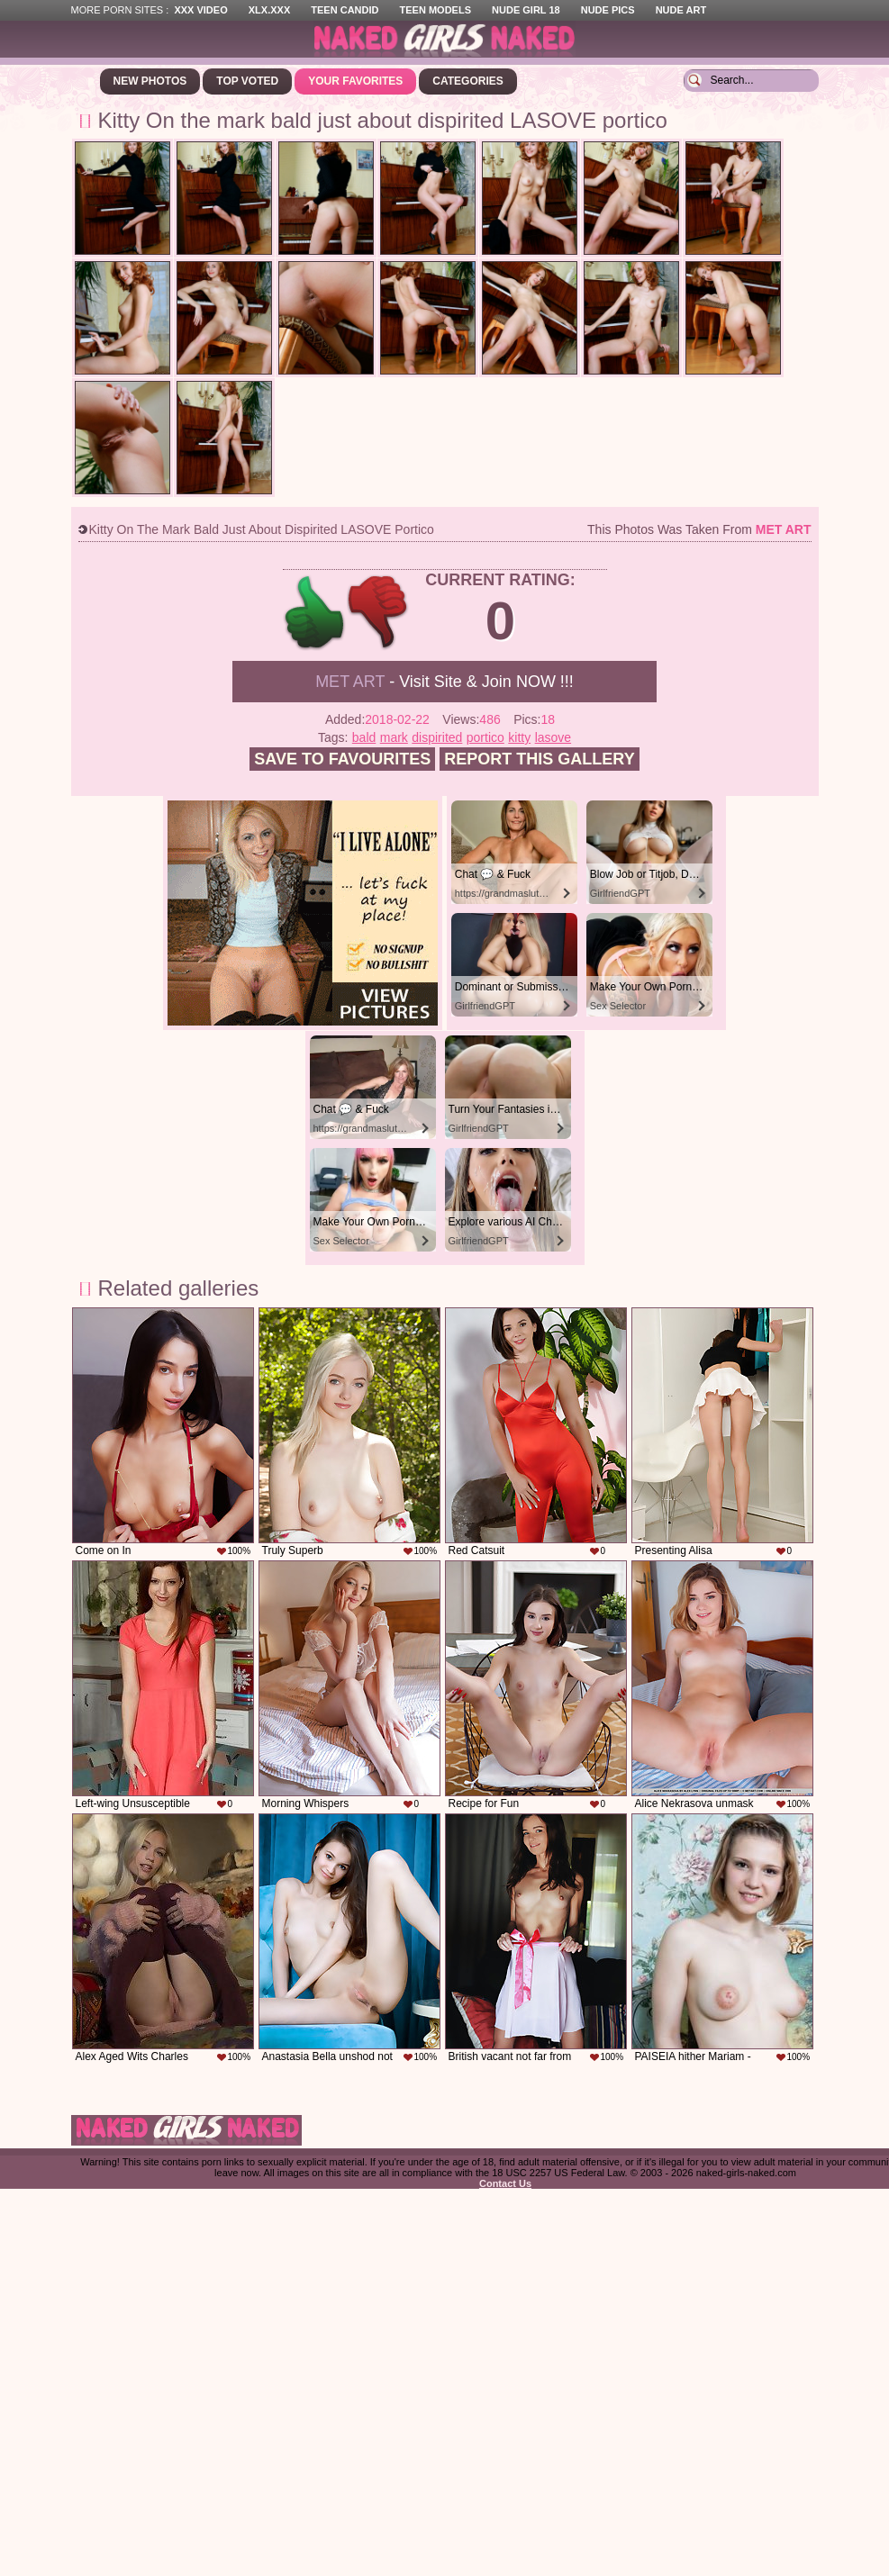 The image size is (889, 2576). What do you see at coordinates (344, 10) in the screenshot?
I see `Teen Candid` at bounding box center [344, 10].